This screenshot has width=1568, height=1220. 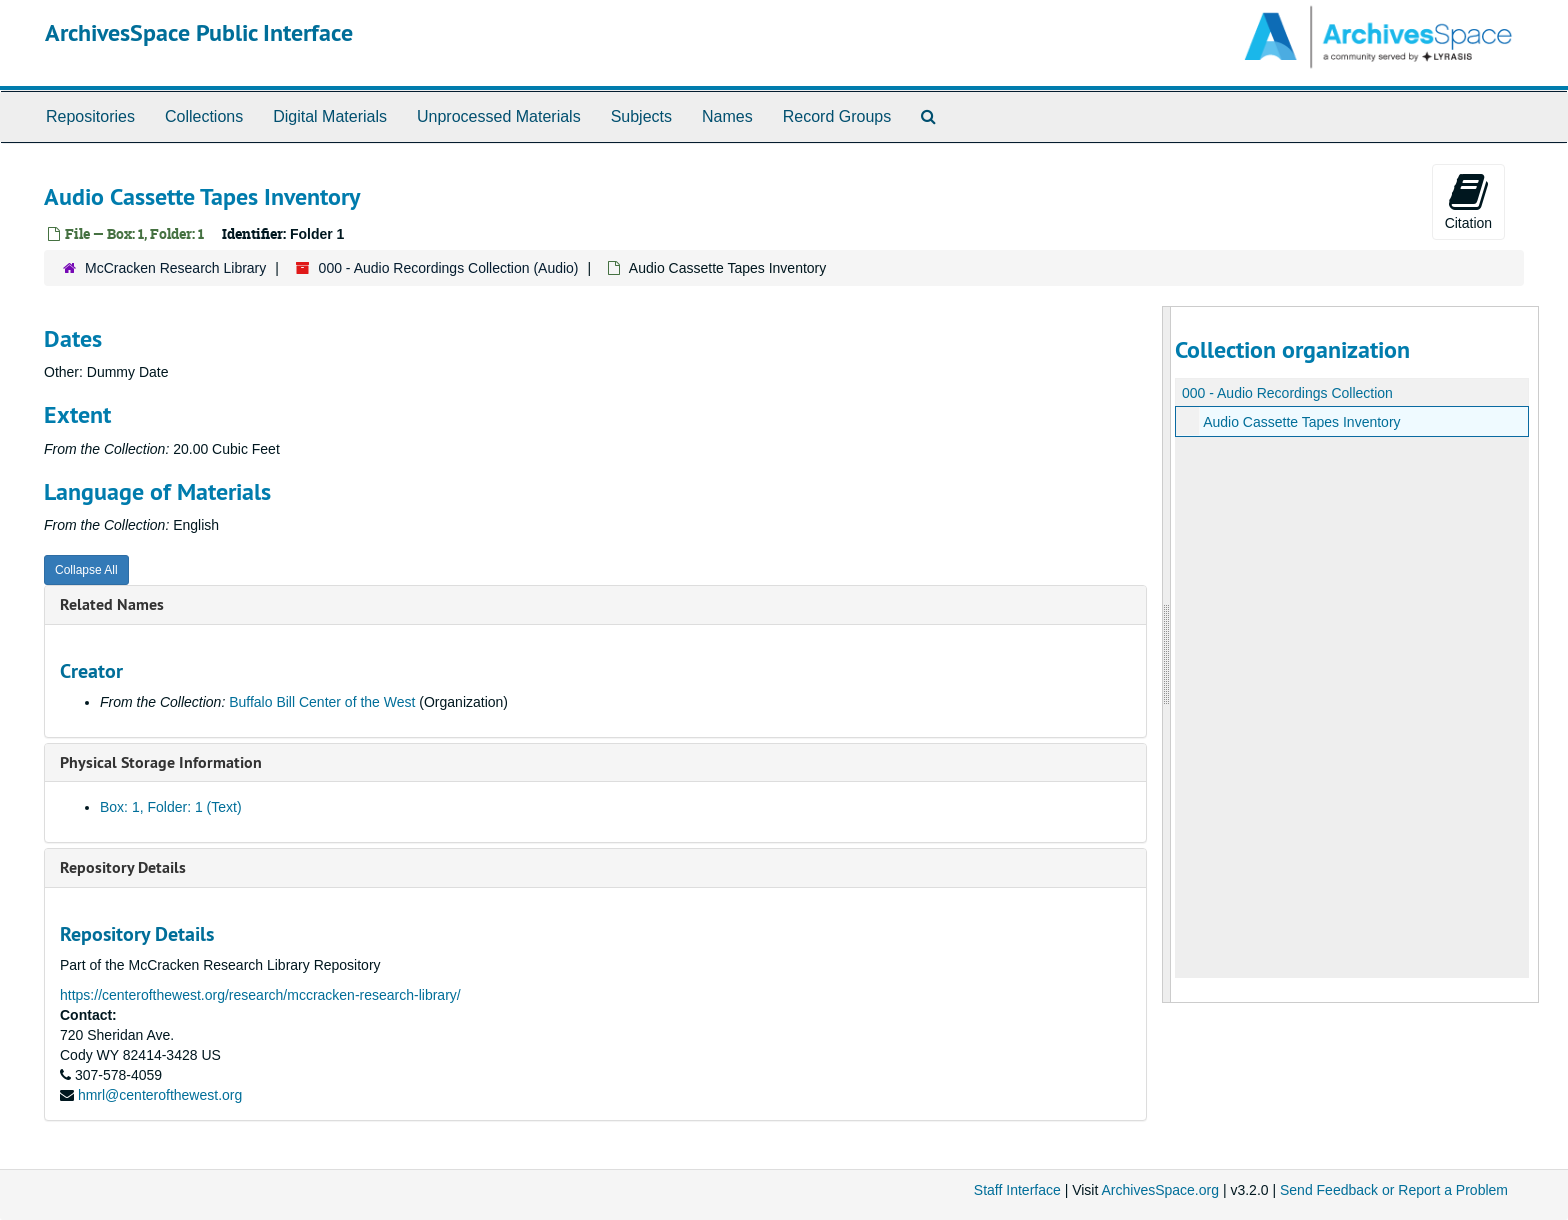 What do you see at coordinates (199, 32) in the screenshot?
I see `ArchivesSpace Public Interface` at bounding box center [199, 32].